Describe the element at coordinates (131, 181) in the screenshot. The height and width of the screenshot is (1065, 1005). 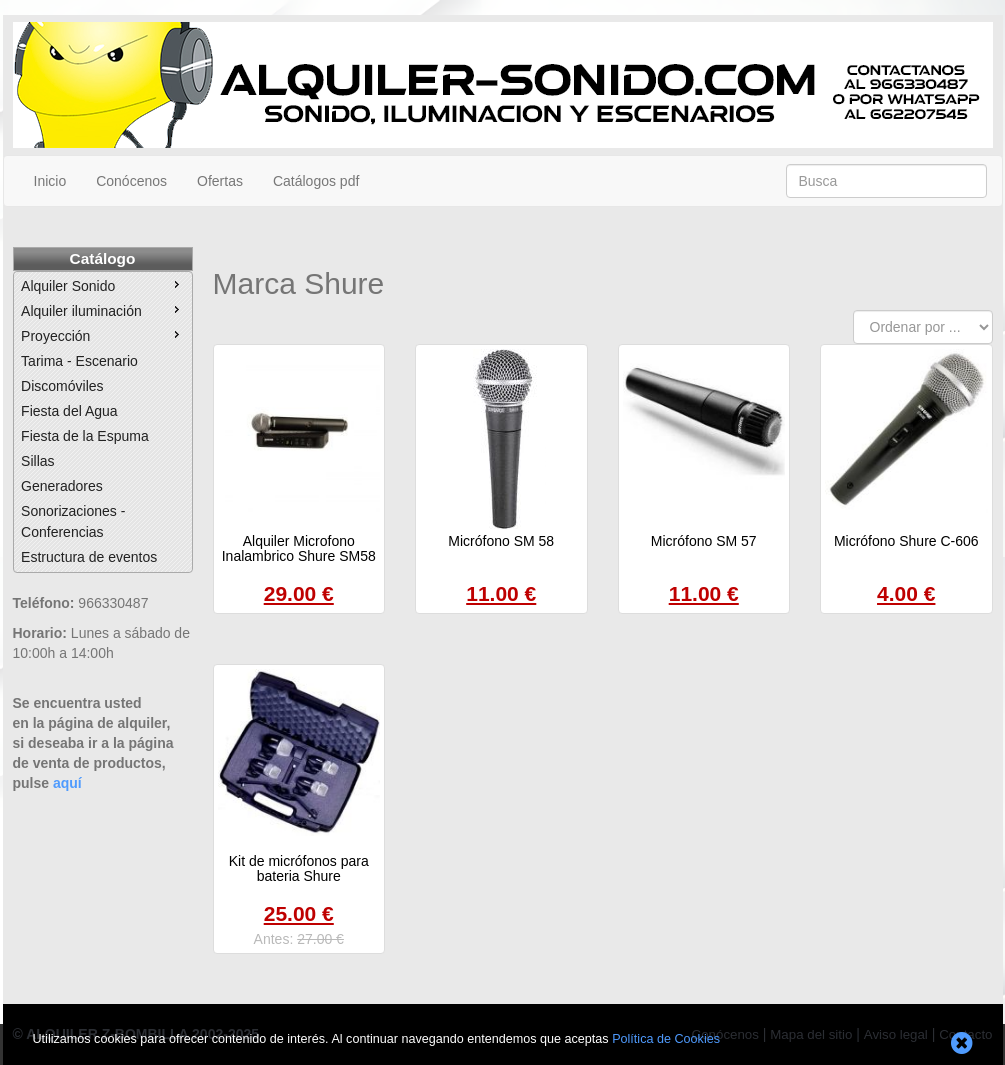
I see `Conócenos` at that location.